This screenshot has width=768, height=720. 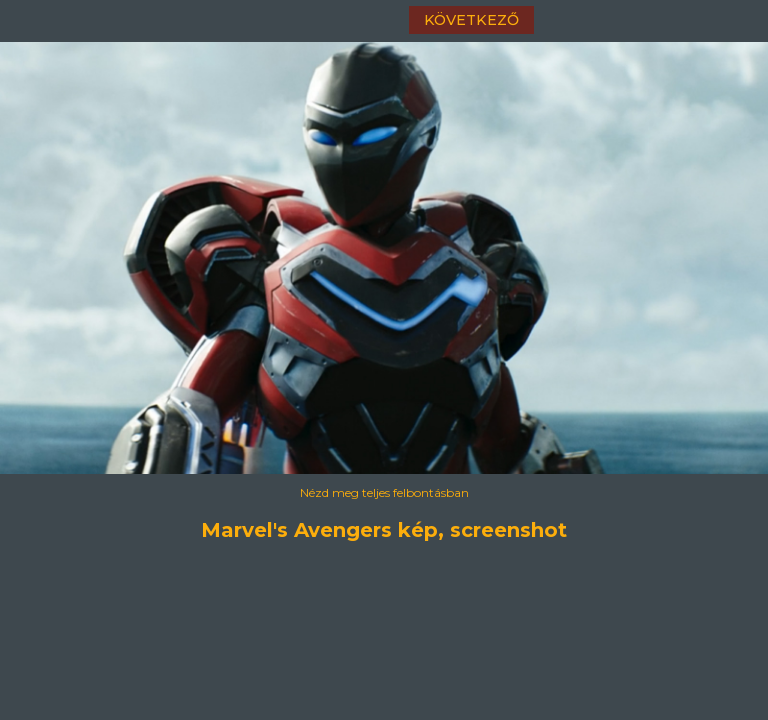 I want to click on Nézd meg teljes felbontásban, so click(x=384, y=492).